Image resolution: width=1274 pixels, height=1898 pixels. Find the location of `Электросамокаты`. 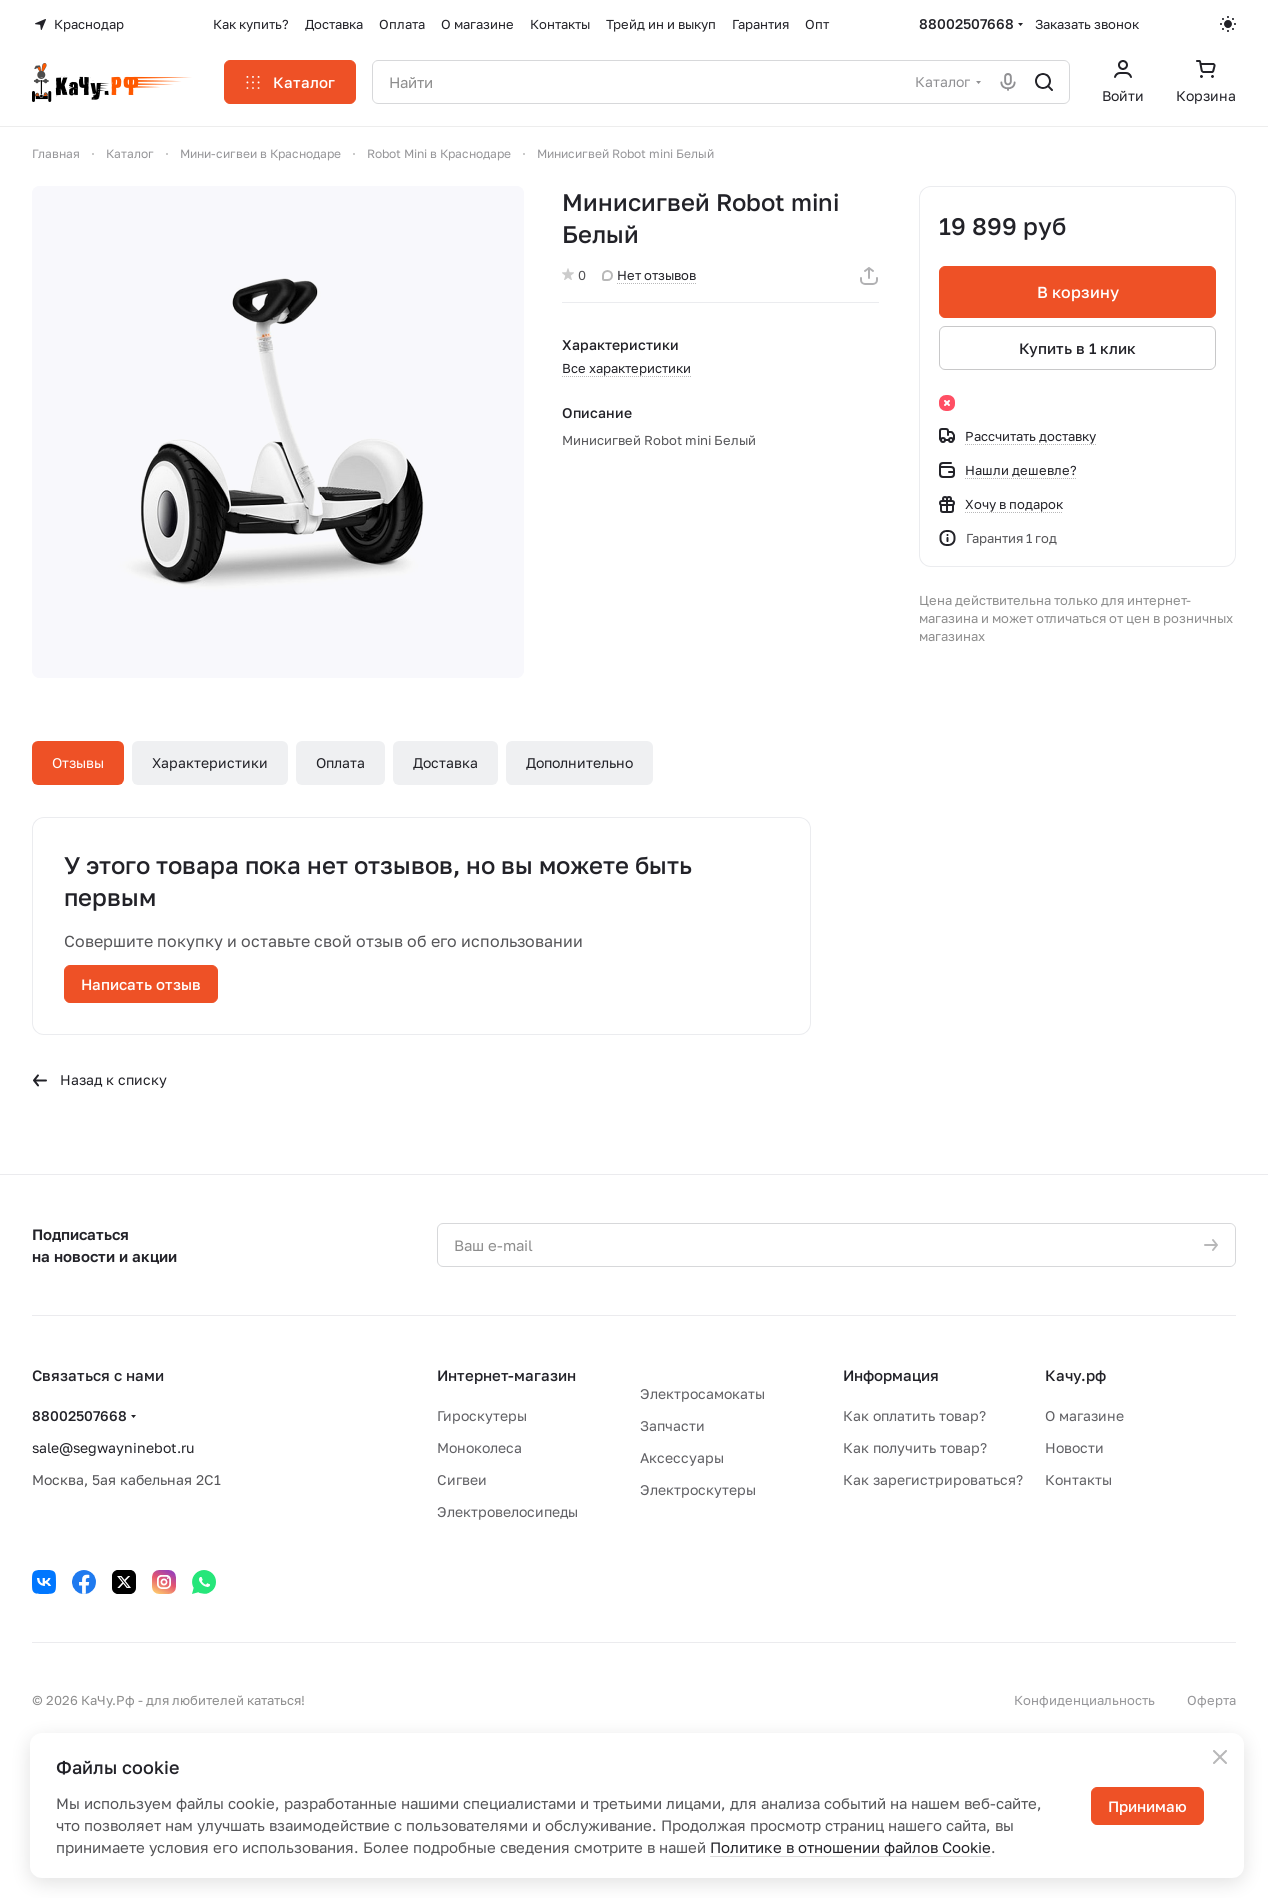

Электросамокаты is located at coordinates (702, 1393).